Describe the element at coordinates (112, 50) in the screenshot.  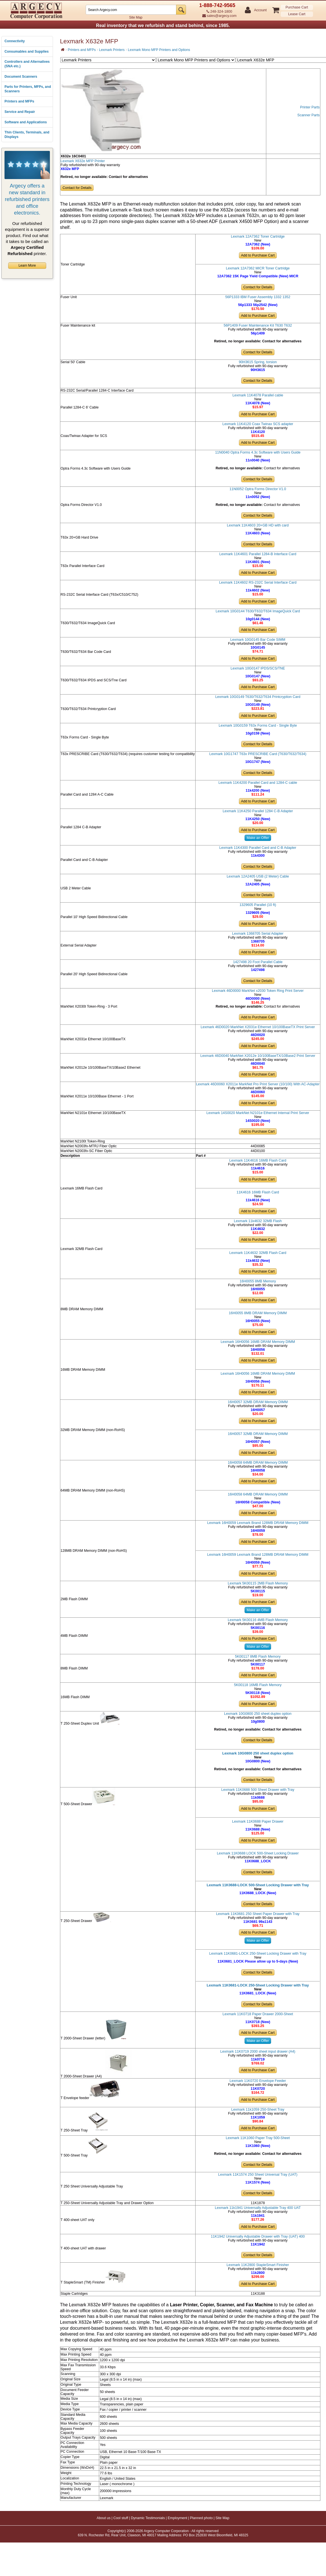
I see `Lexmark Printers` at that location.